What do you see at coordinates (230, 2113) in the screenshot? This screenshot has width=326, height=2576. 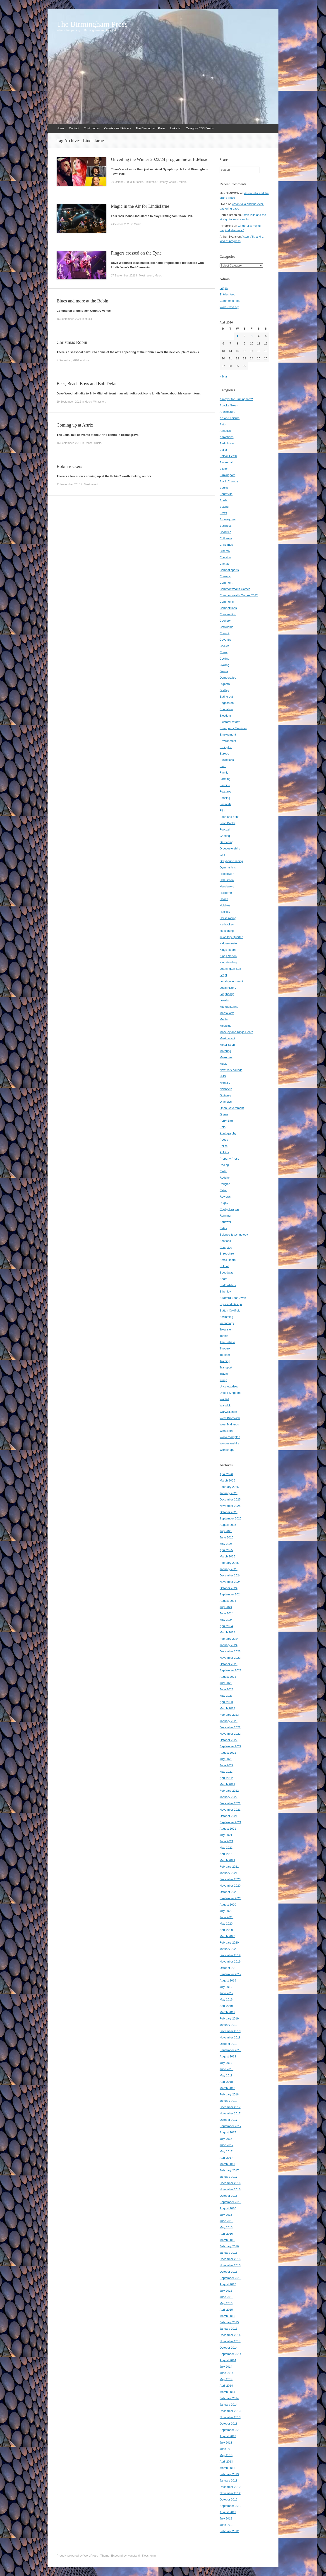 I see `November 2017` at bounding box center [230, 2113].